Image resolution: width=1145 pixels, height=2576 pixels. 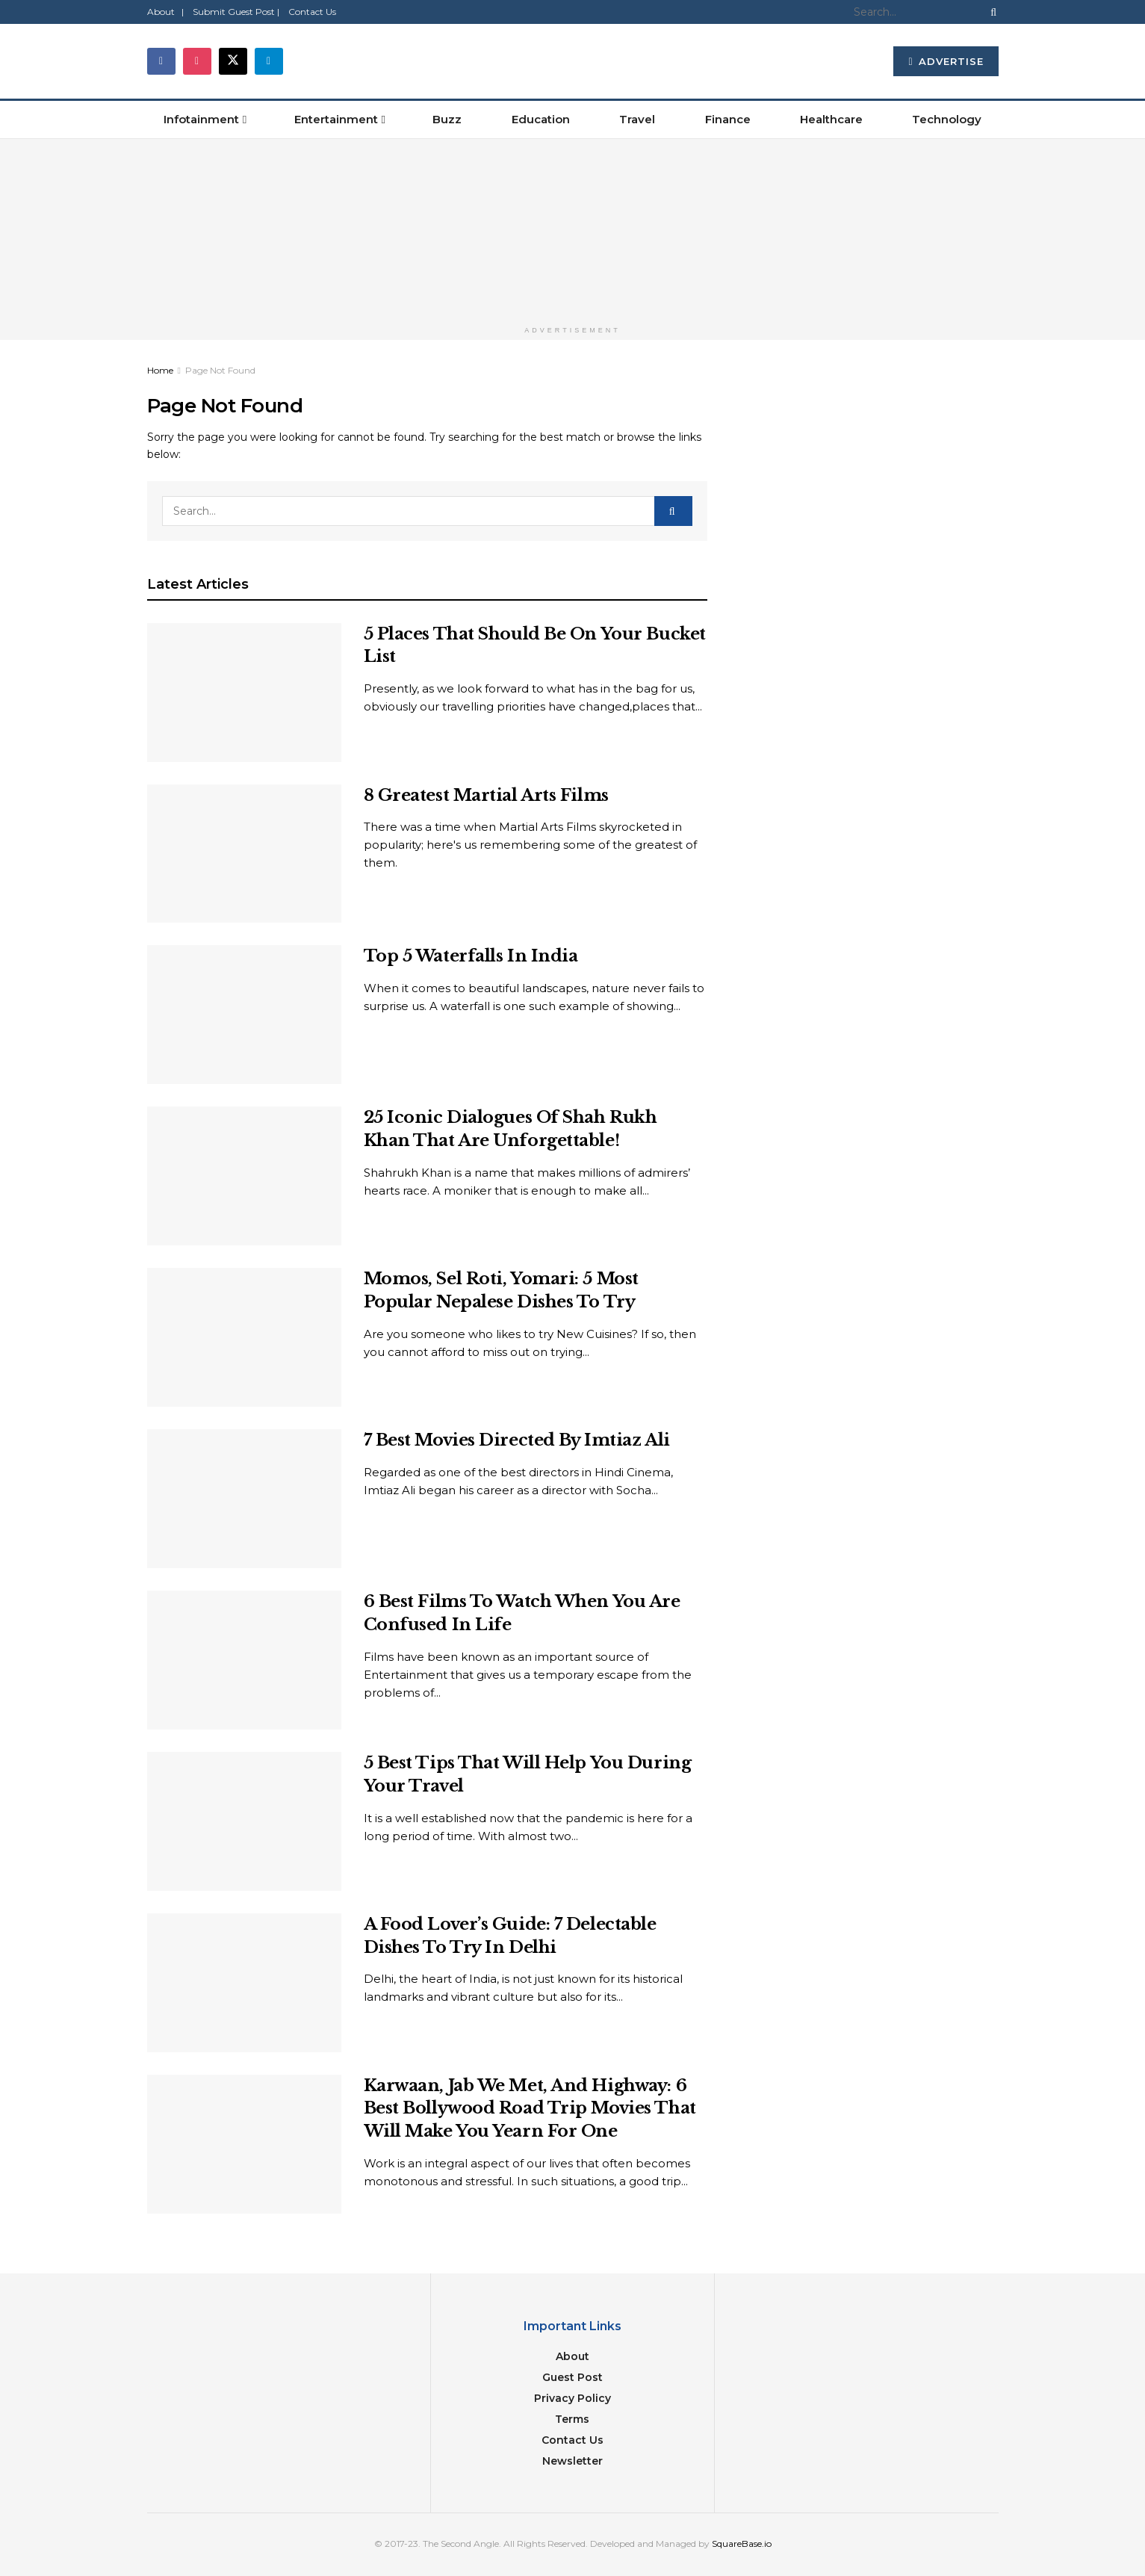 What do you see at coordinates (244, 1175) in the screenshot?
I see `[Read article: 25 Iconic Dialogues Of Shah Rukh Khan That Are Unforgettable!]` at bounding box center [244, 1175].